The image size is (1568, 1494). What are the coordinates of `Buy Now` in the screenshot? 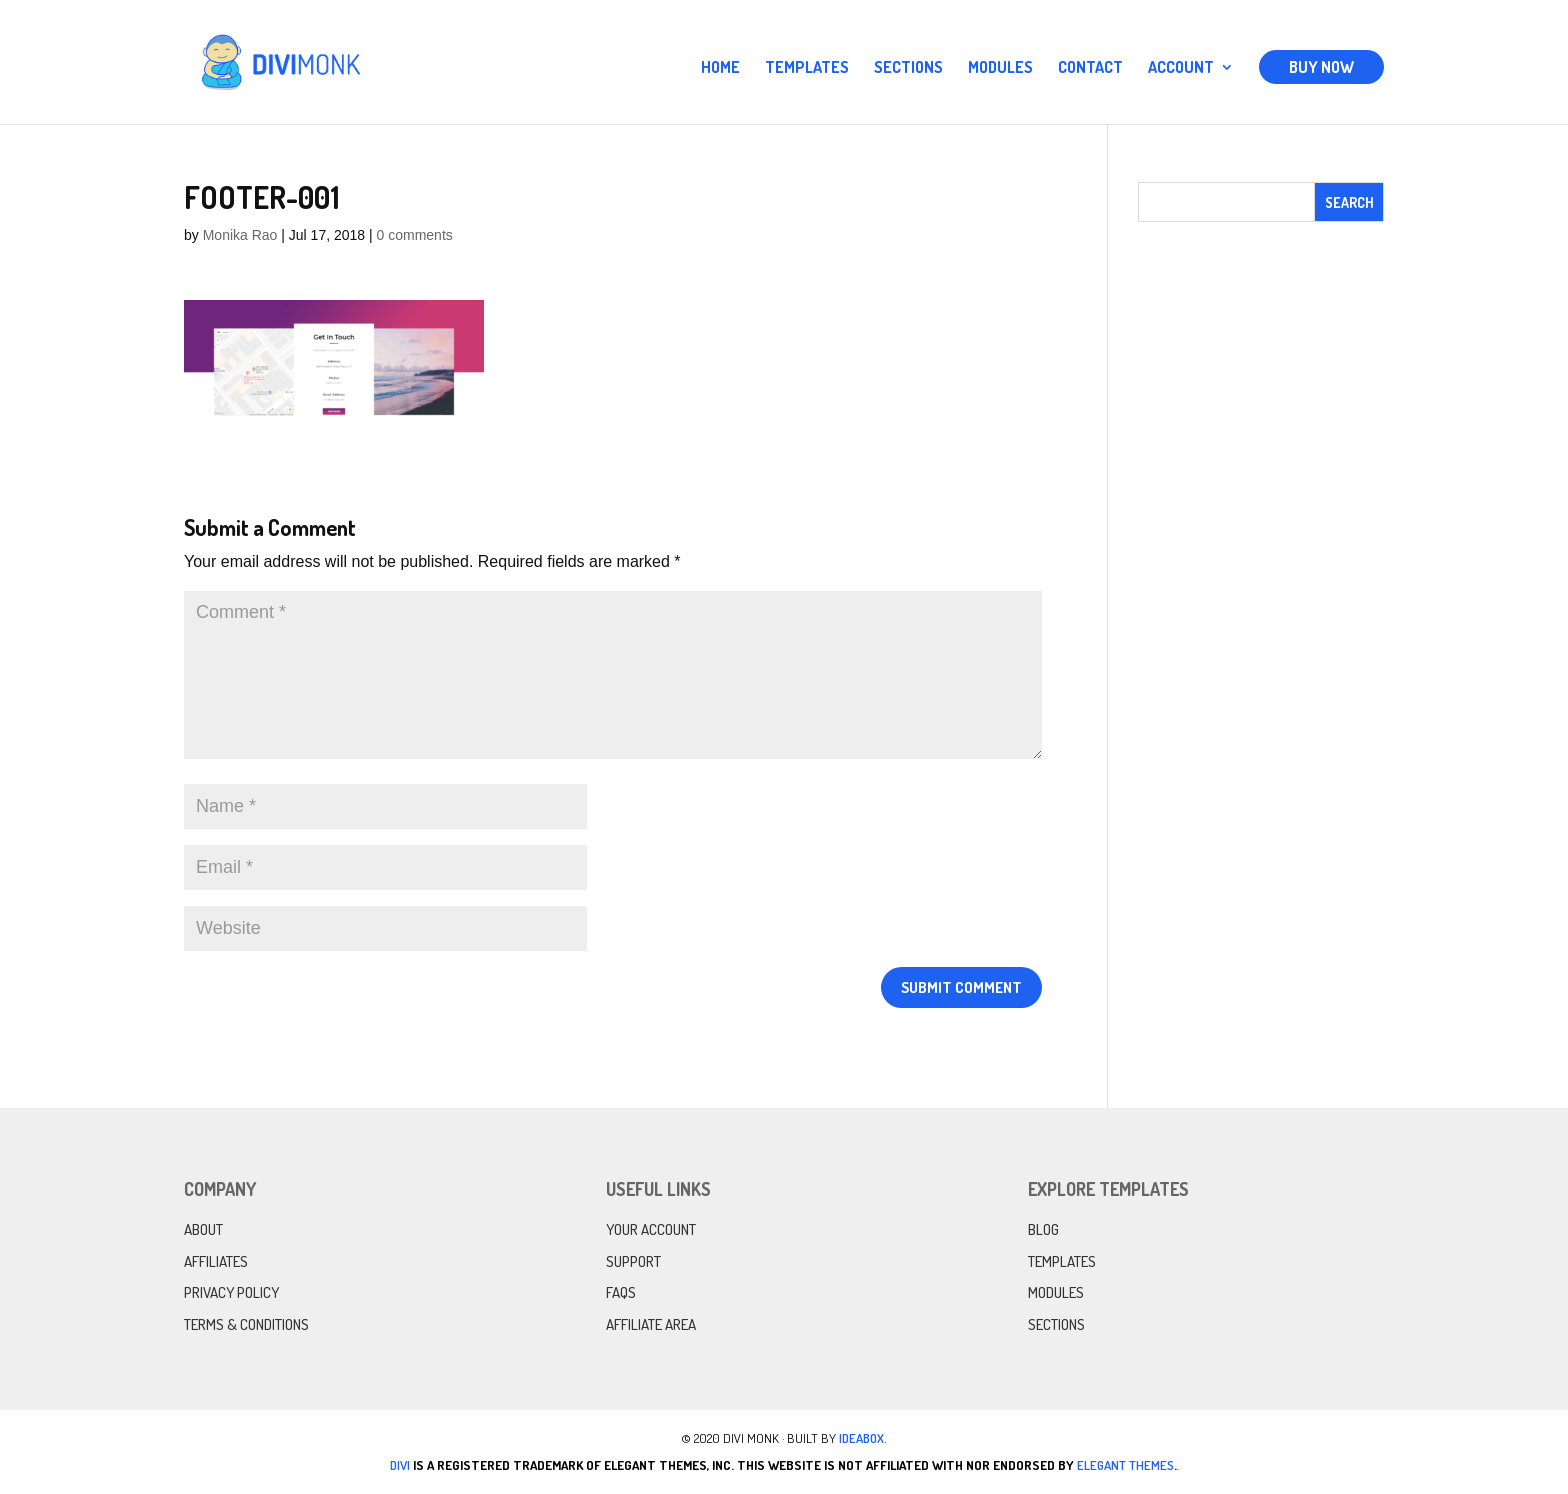 It's located at (1321, 67).